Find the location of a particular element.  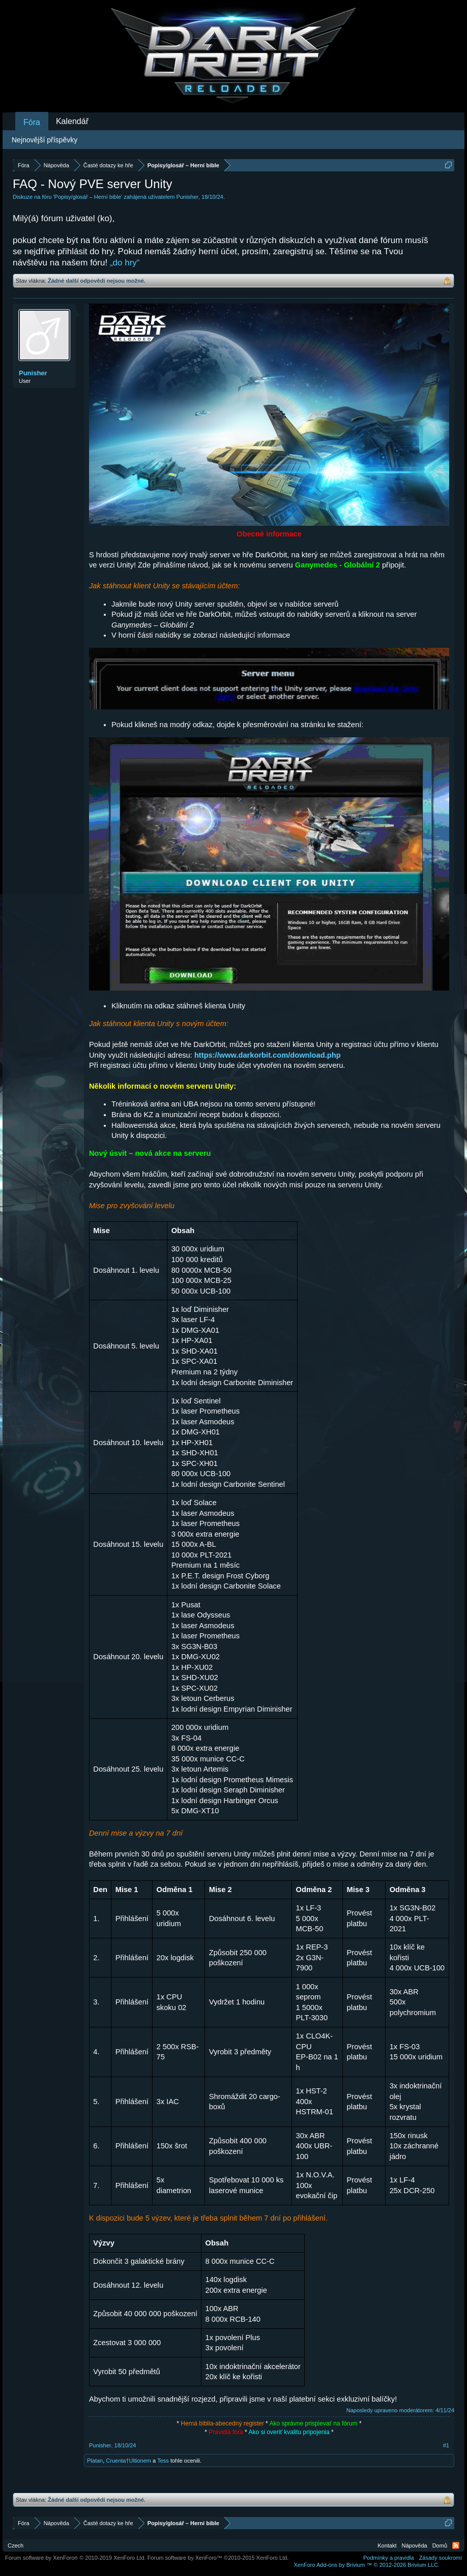

Cruenta†Ultionem is located at coordinates (128, 2461).